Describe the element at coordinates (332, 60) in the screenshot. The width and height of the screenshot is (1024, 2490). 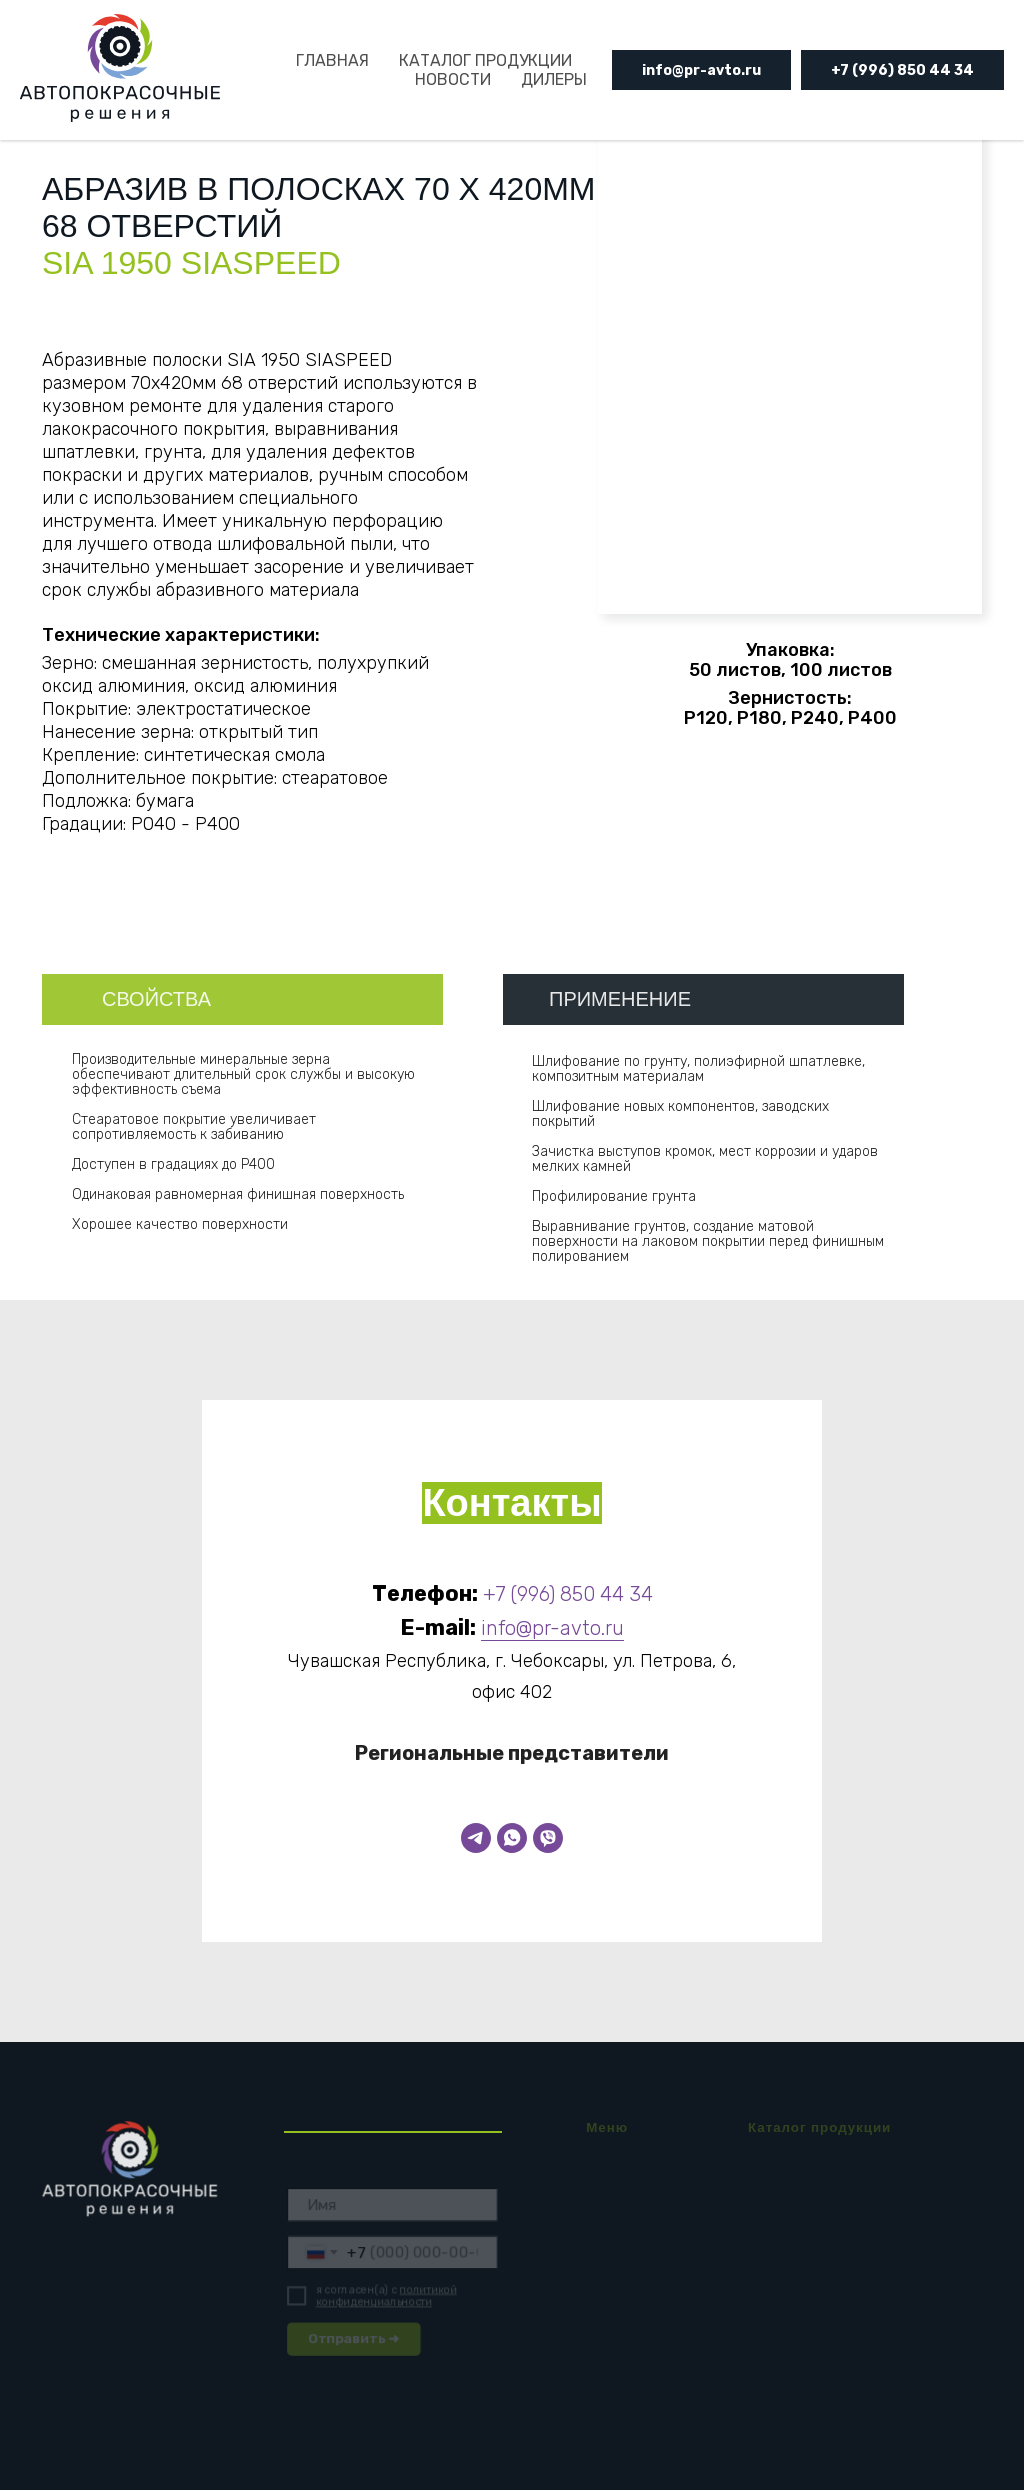
I see `ГЛАВНАЯ` at that location.